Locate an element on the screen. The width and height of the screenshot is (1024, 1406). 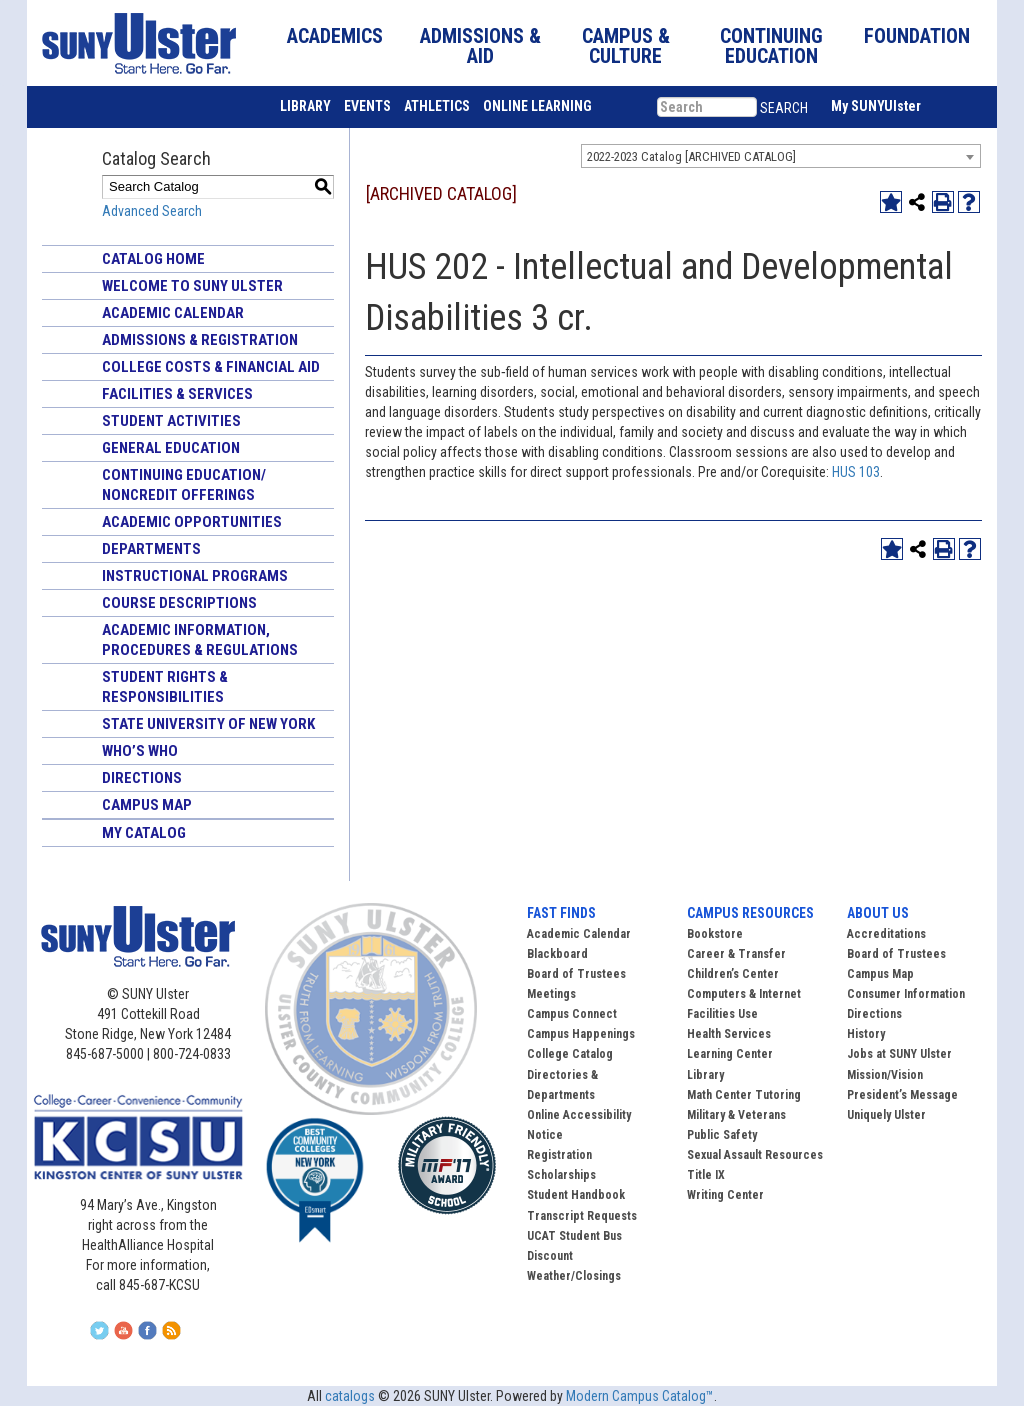
College Costs & Financial Aid is located at coordinates (211, 367).